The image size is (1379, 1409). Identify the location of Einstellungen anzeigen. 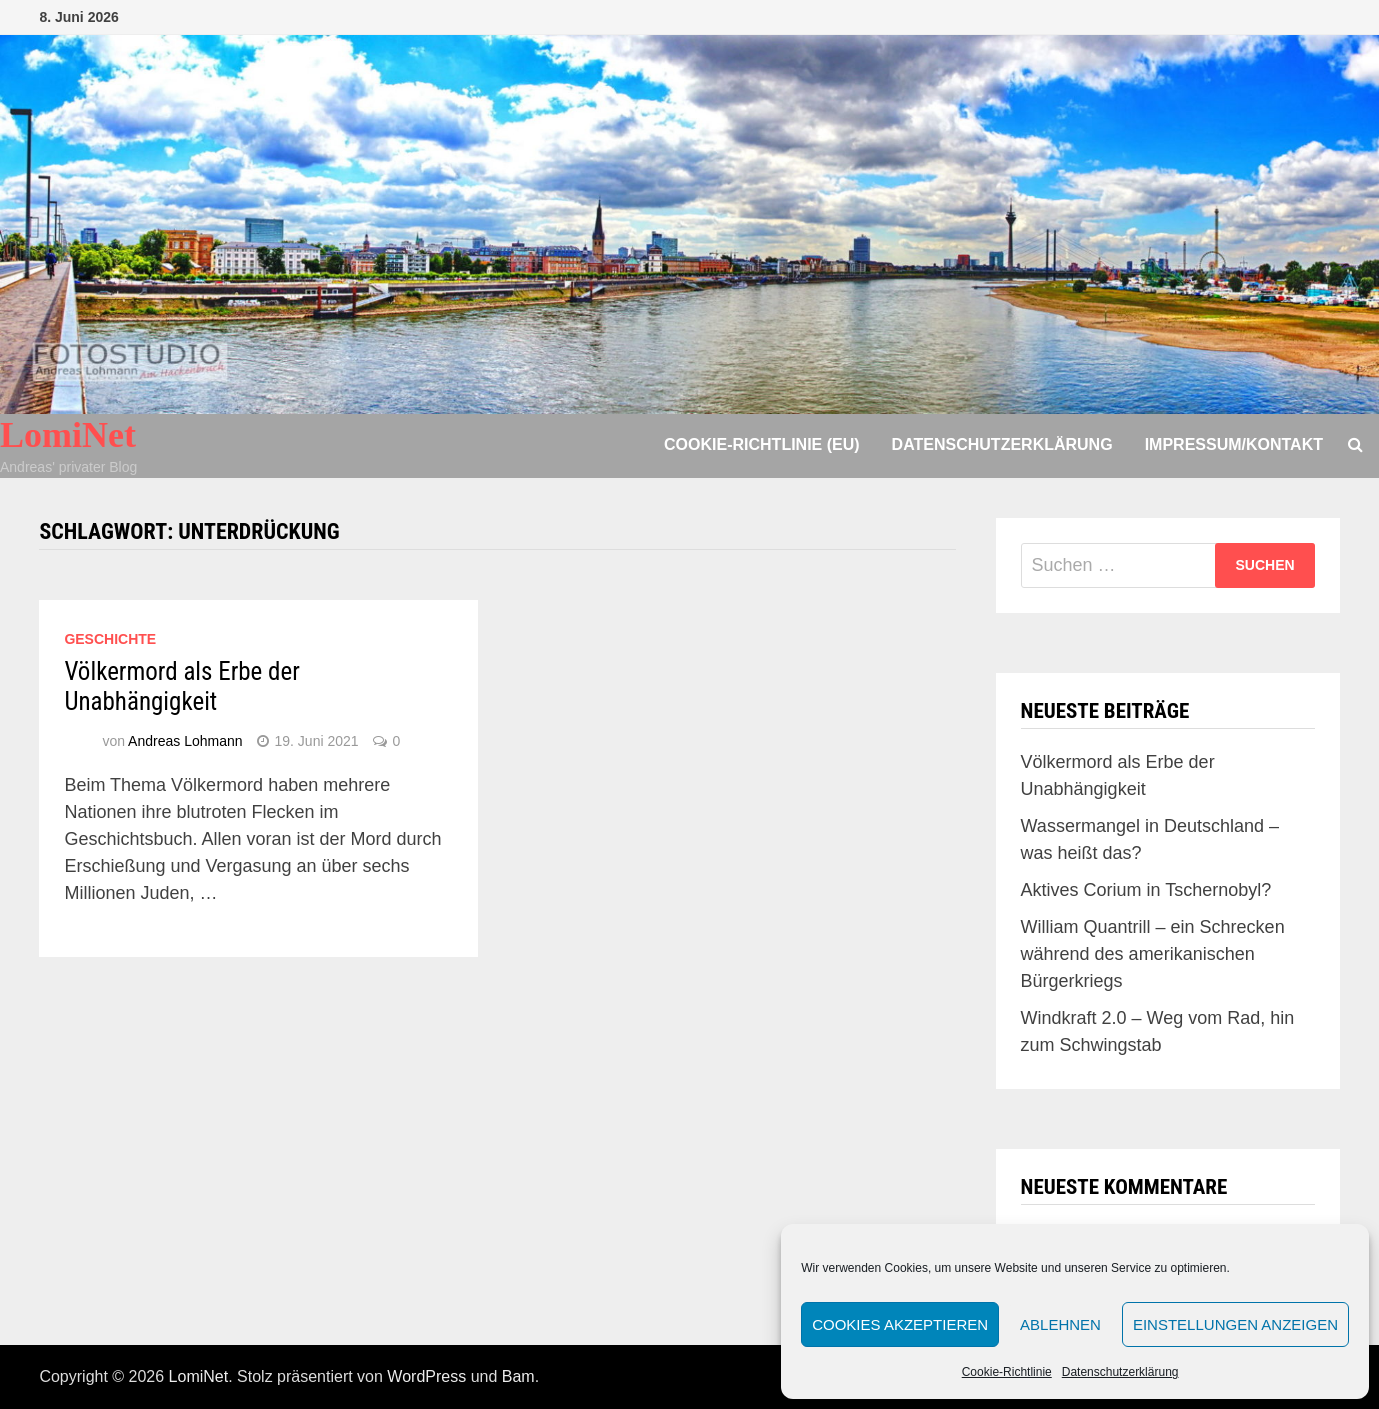
(1235, 1324).